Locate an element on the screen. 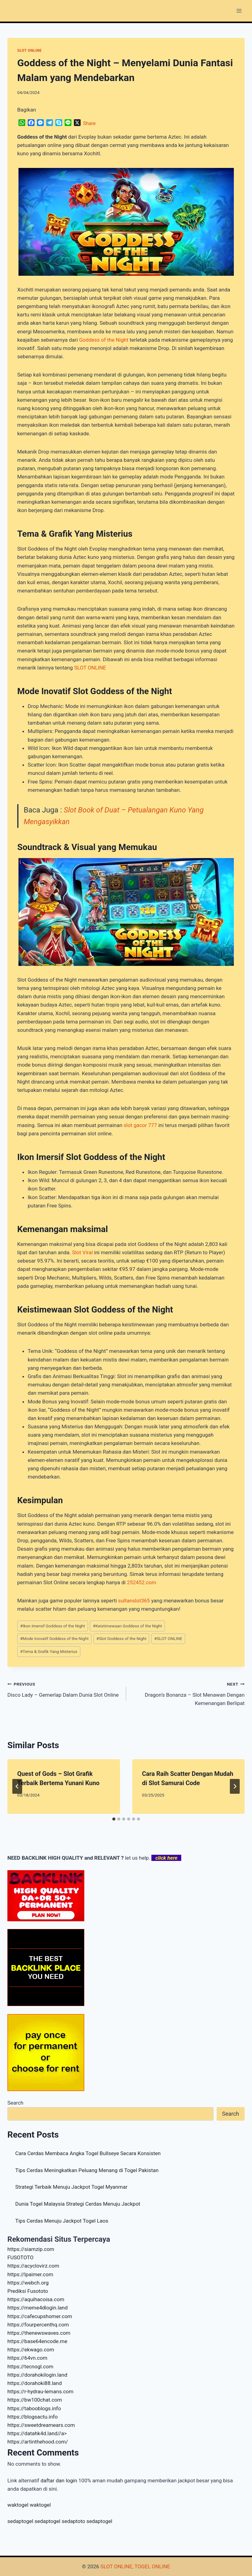 This screenshot has width=252, height=2576. https://tecnogl.com is located at coordinates (30, 2366).